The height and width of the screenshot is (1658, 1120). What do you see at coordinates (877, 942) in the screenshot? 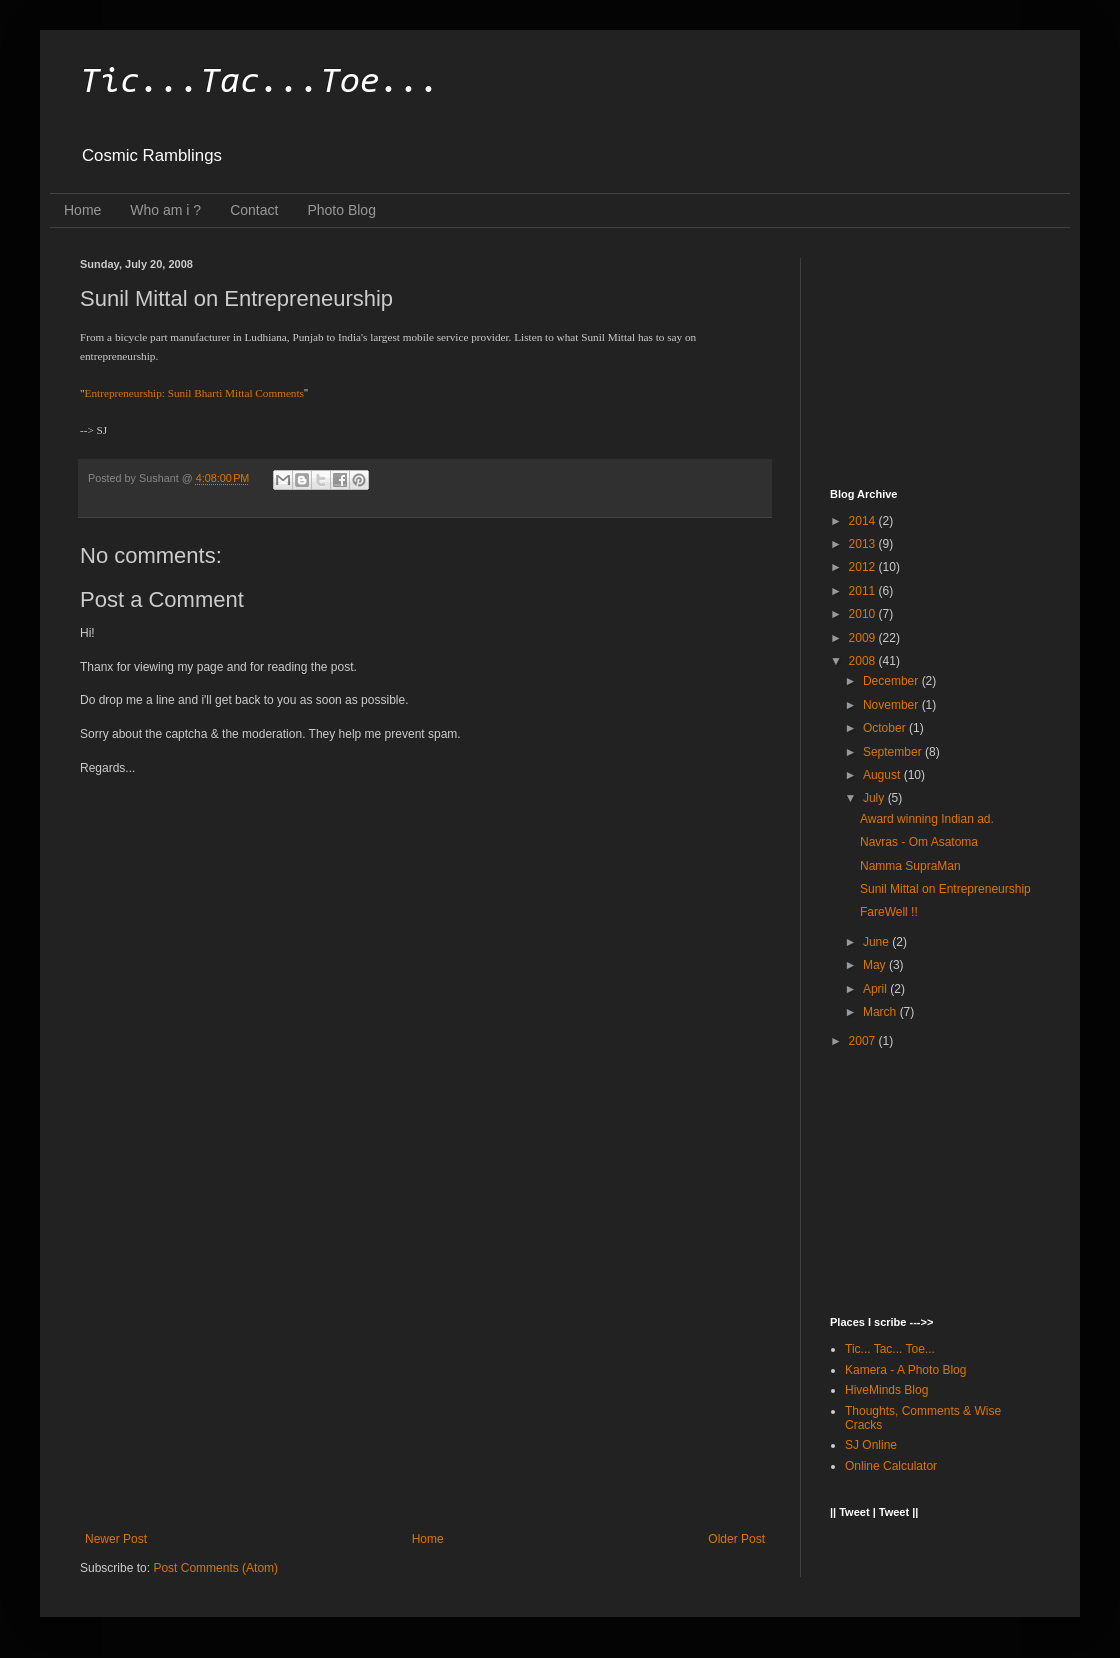
I see `June` at bounding box center [877, 942].